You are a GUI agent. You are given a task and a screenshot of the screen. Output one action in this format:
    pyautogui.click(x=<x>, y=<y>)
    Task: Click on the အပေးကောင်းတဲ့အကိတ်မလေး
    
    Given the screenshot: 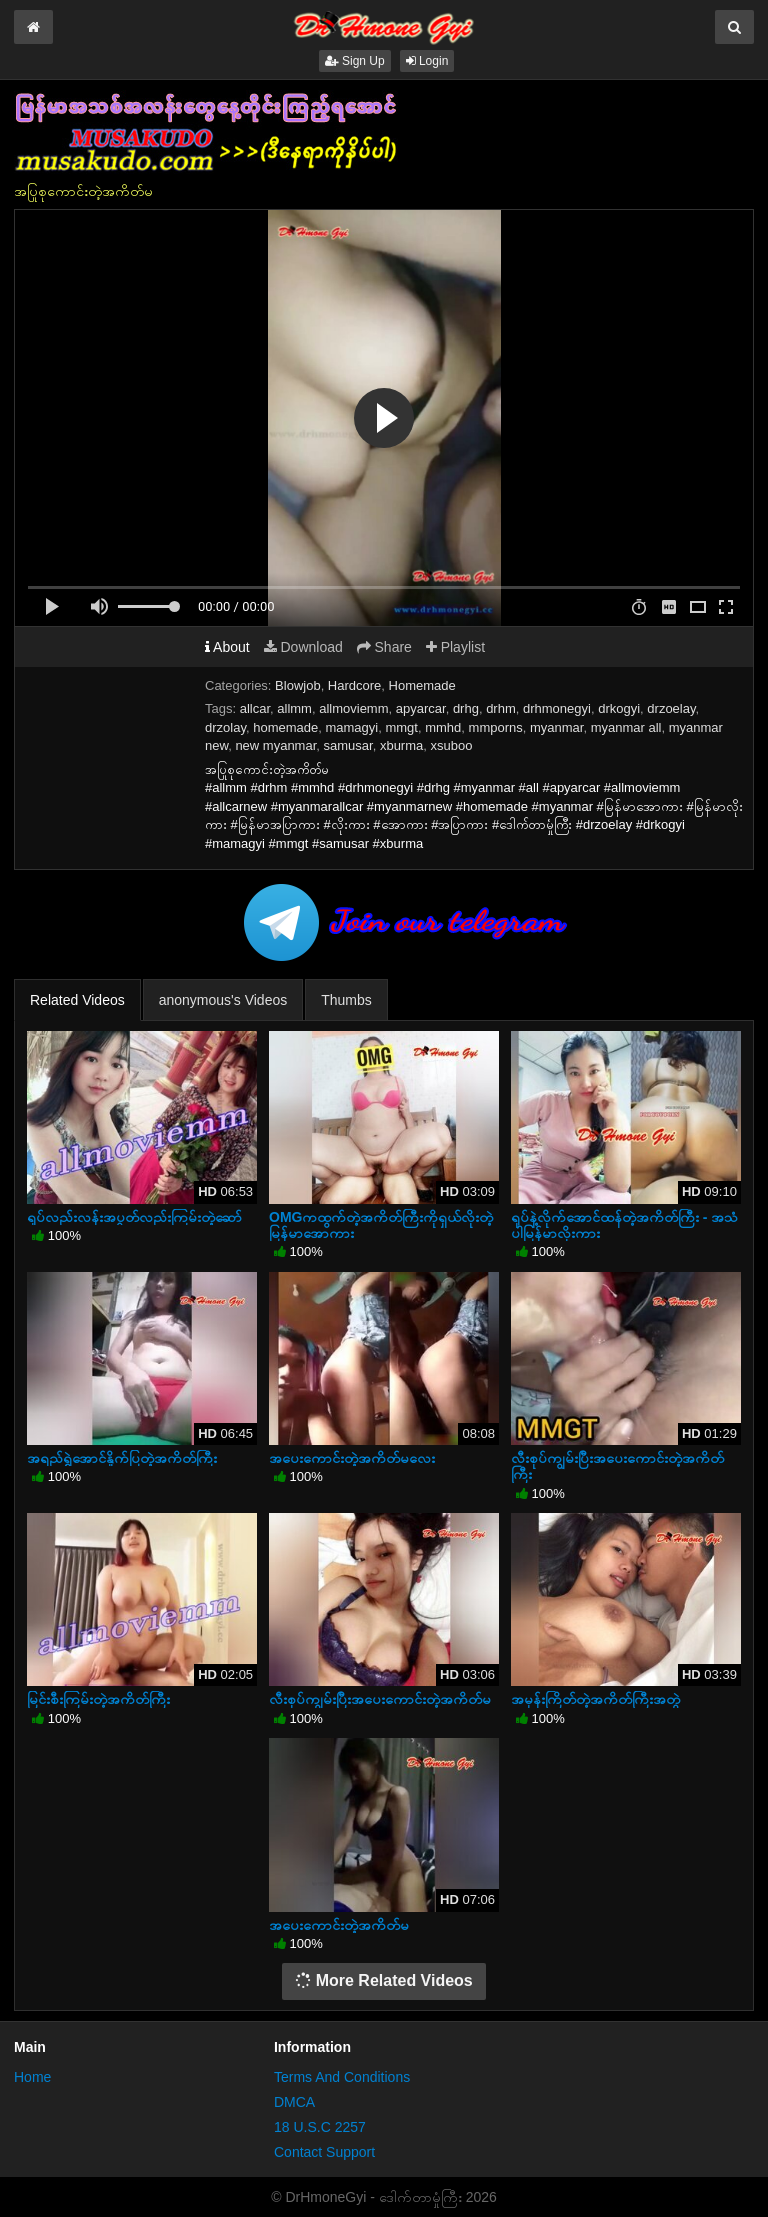 What is the action you would take?
    pyautogui.click(x=352, y=1458)
    